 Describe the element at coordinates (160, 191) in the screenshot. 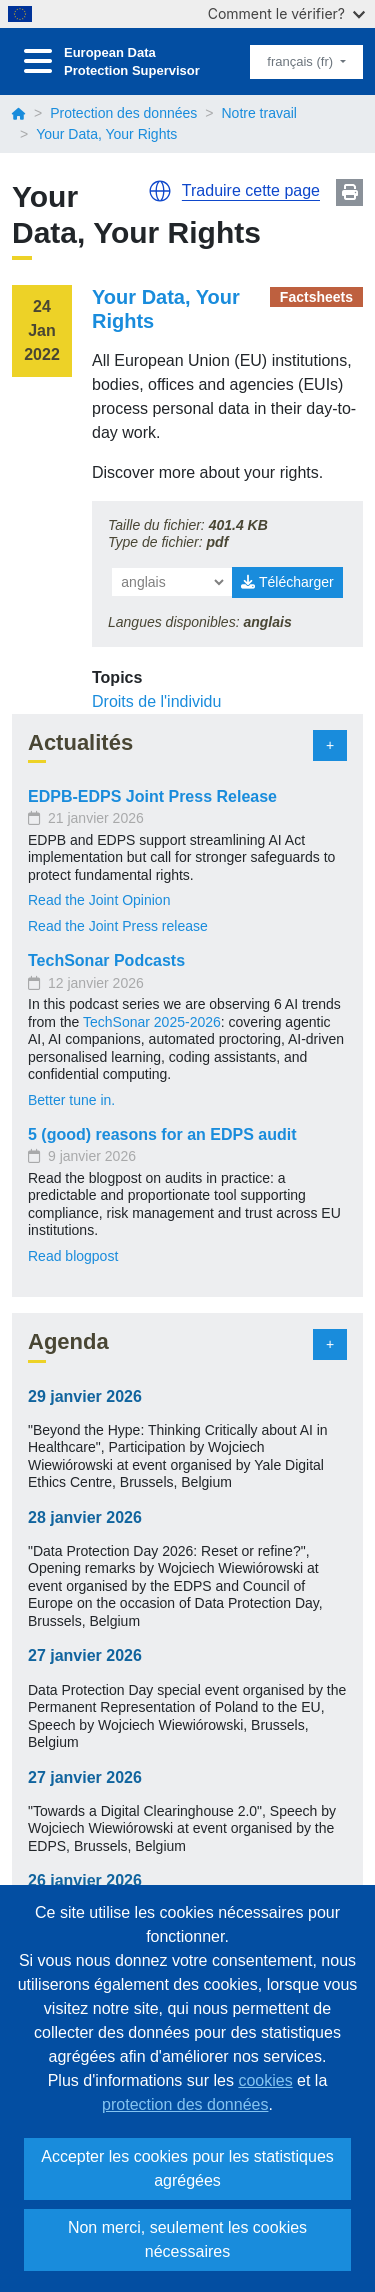

I see `[button]` at that location.